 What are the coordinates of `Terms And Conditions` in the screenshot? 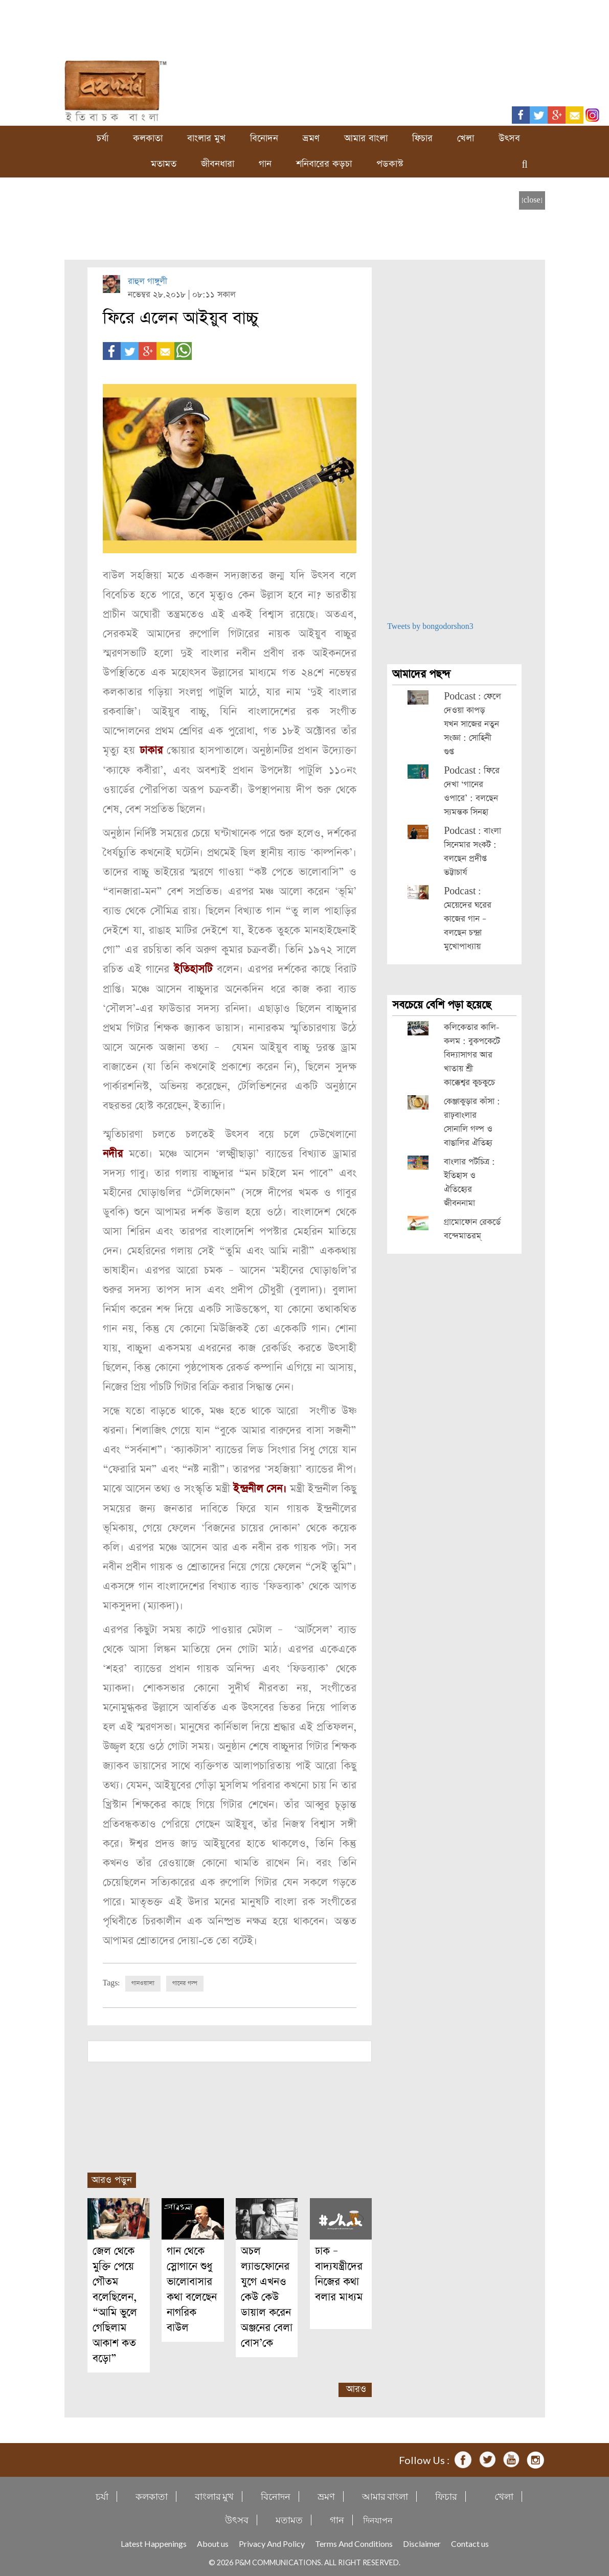 It's located at (354, 2542).